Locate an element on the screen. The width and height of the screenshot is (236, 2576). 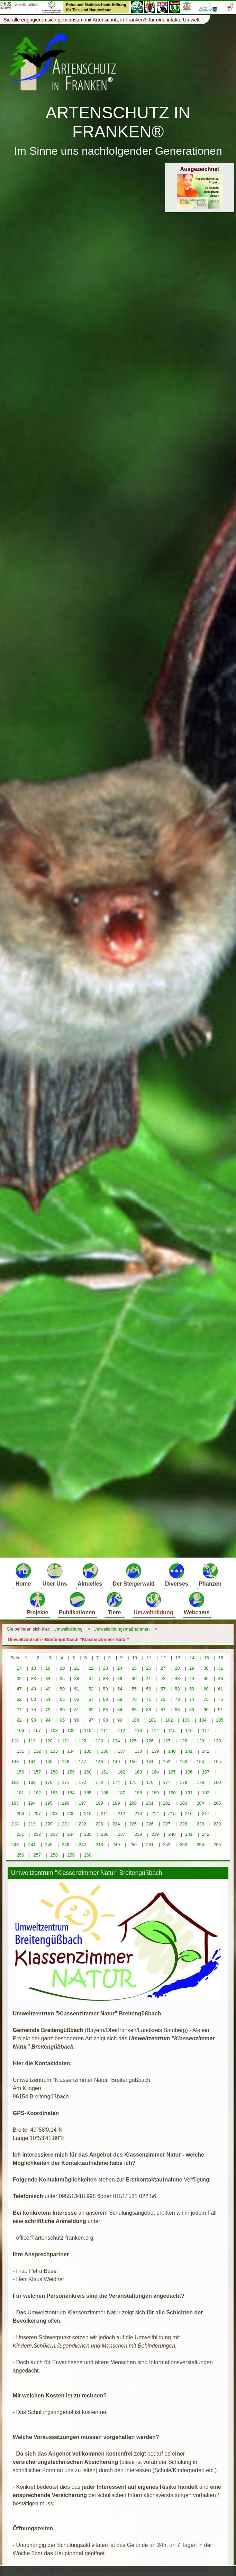
19 is located at coordinates (47, 1668).